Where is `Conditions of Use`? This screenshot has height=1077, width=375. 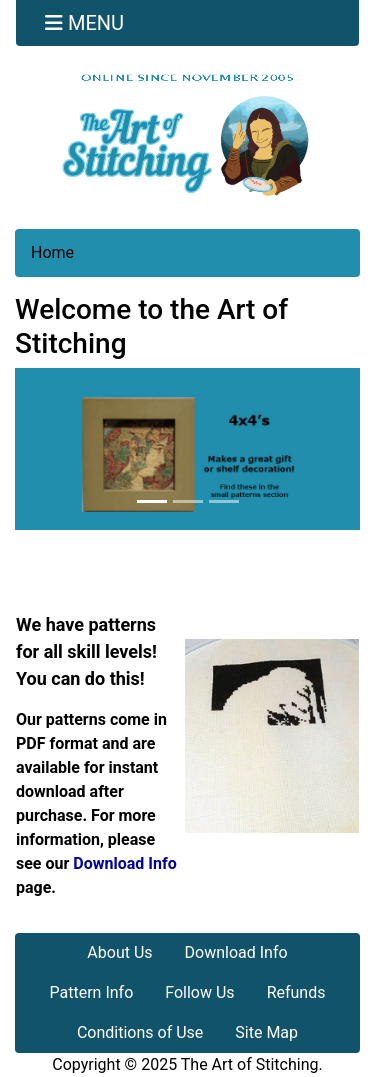
Conditions of Use is located at coordinates (140, 1032).